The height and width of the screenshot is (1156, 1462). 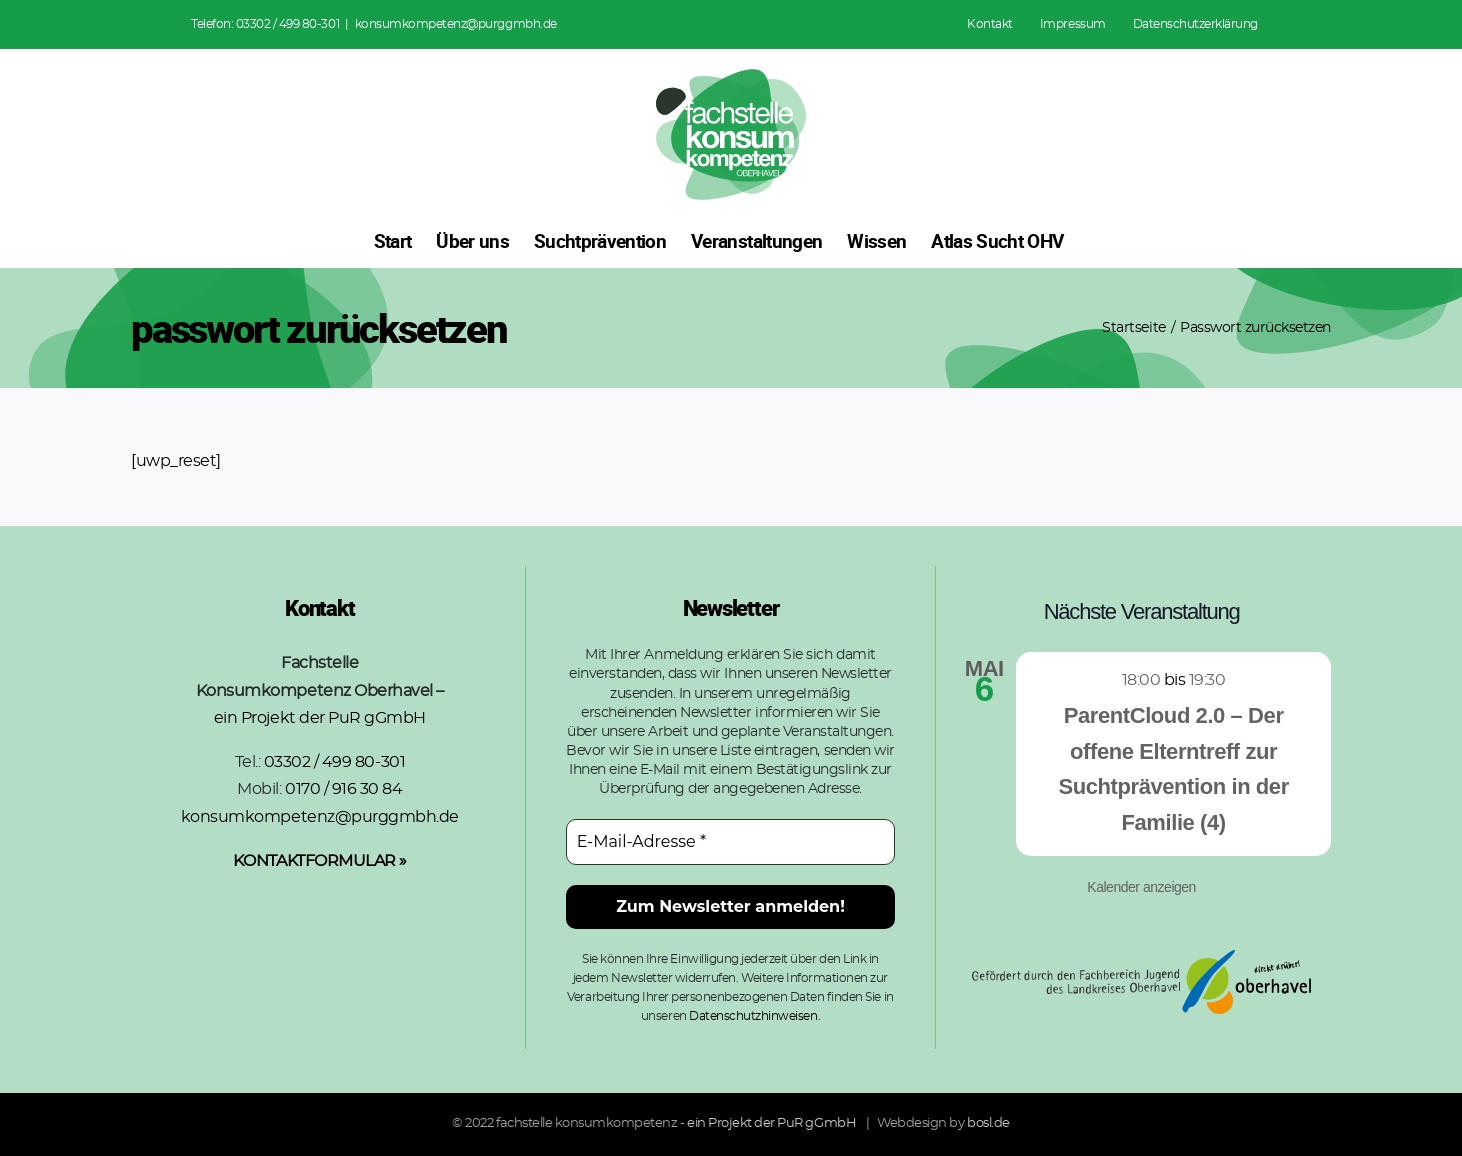 I want to click on 03302 / 499 80-301, so click(x=287, y=24).